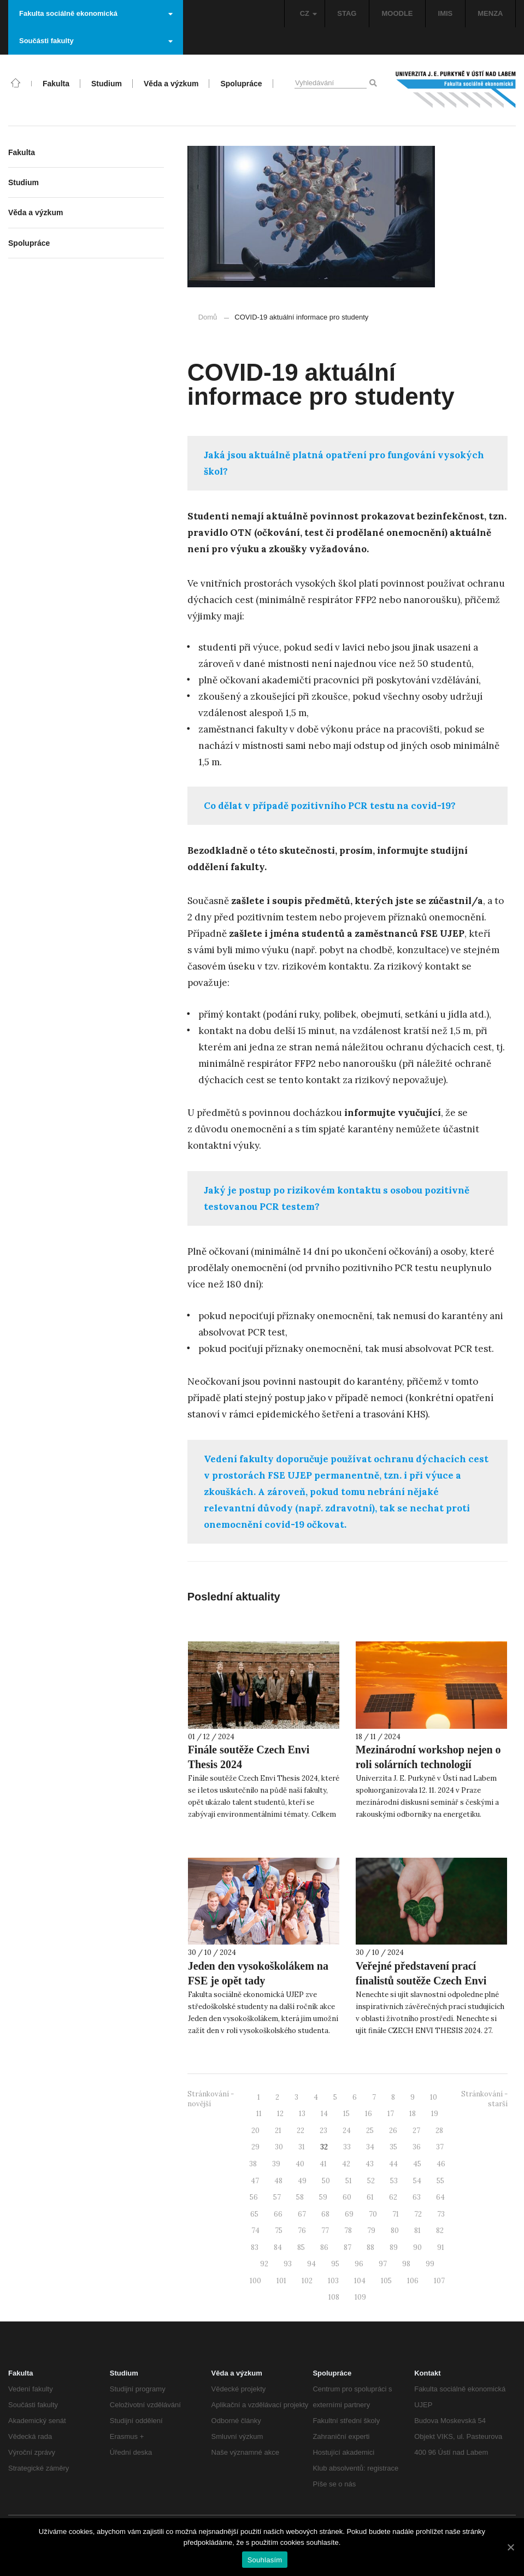 This screenshot has height=2576, width=524. Describe the element at coordinates (394, 2247) in the screenshot. I see `89` at that location.